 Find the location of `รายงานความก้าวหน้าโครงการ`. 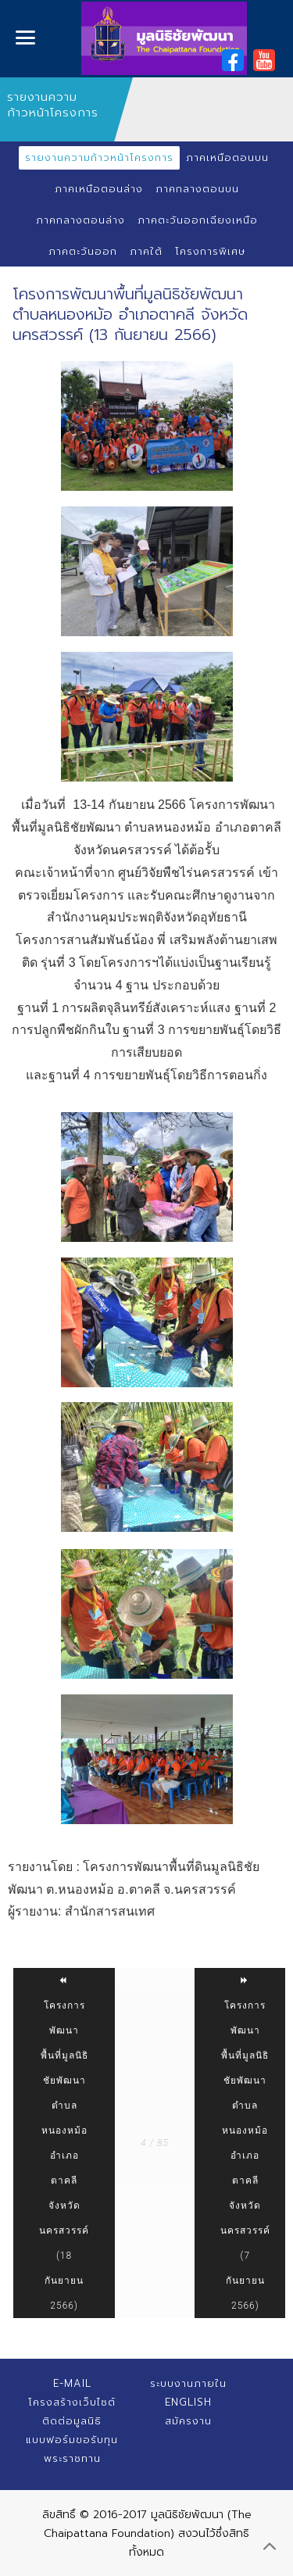

รายงานความก้าวหน้าโครงการ is located at coordinates (99, 157).